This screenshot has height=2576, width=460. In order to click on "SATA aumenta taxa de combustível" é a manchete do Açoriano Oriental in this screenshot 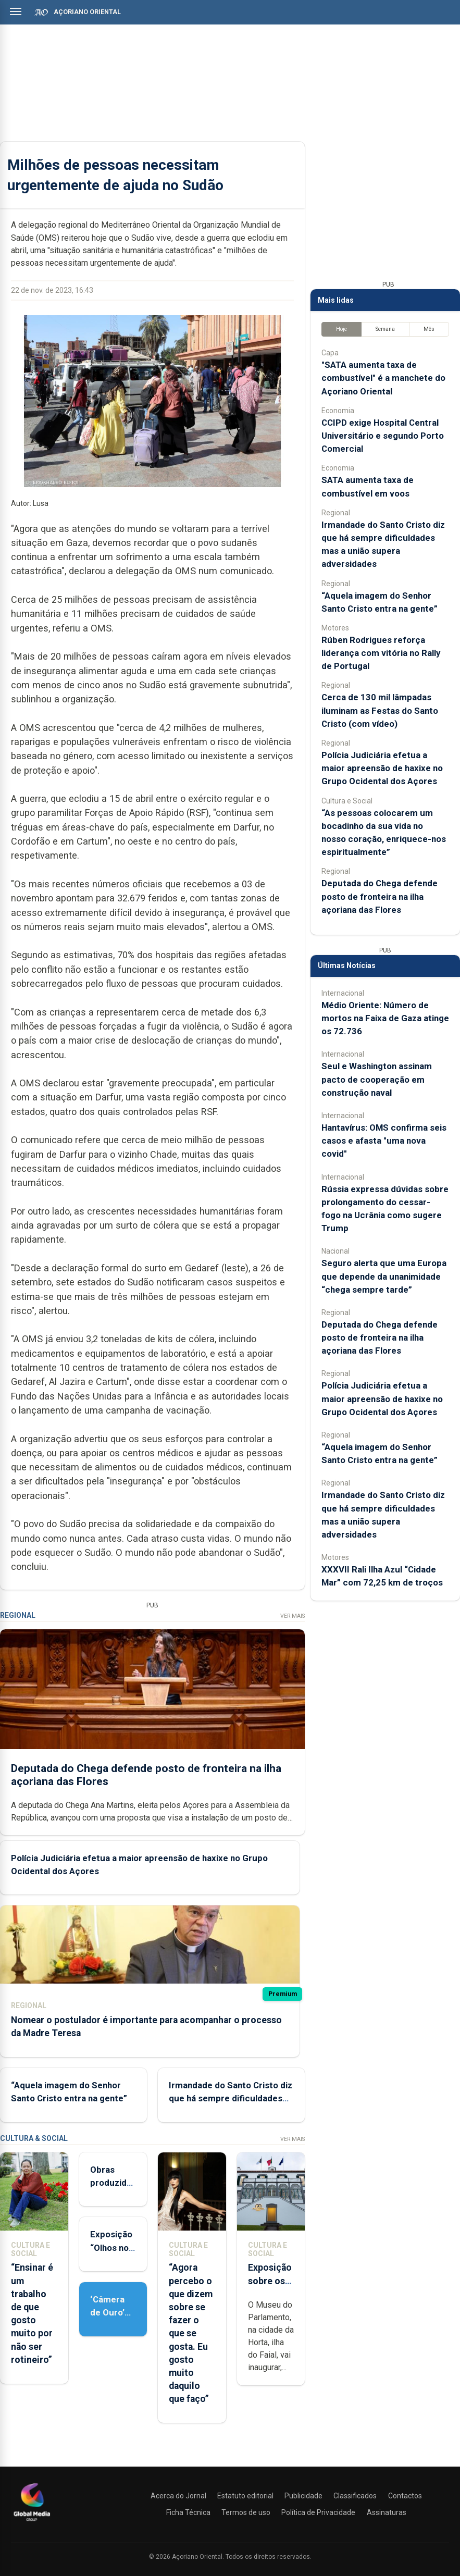, I will do `click(383, 378)`.